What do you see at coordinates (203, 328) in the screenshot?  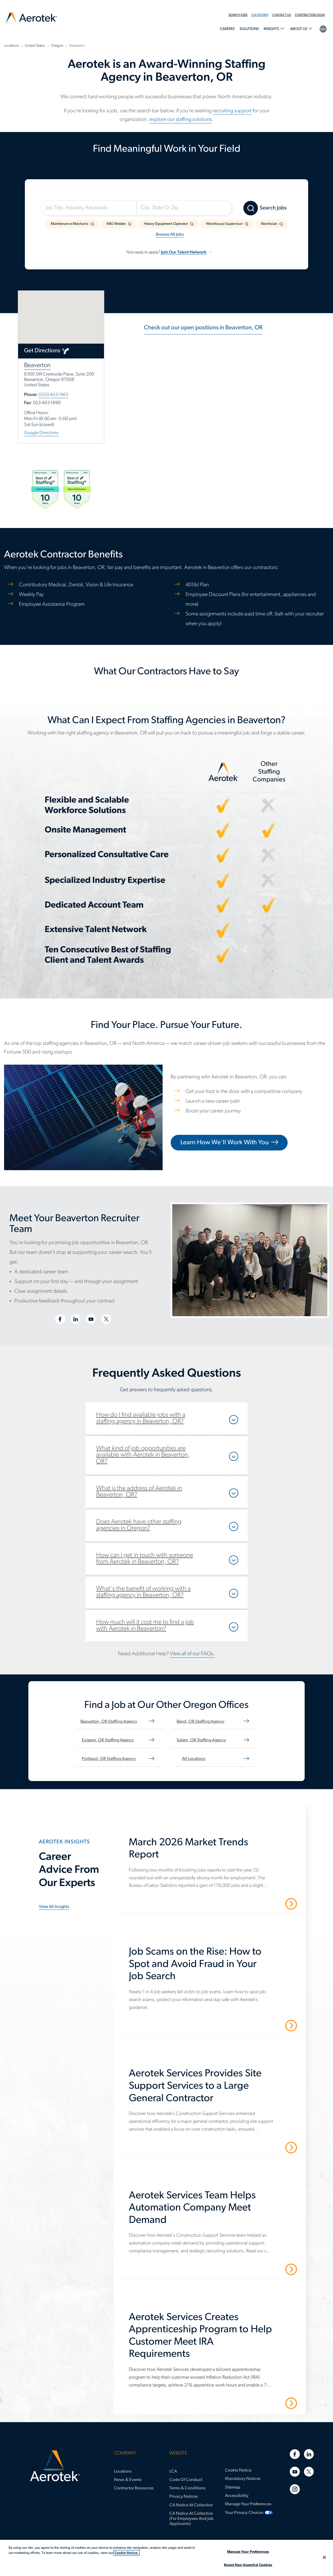 I see `Check out our open positions in Beaverton, OR` at bounding box center [203, 328].